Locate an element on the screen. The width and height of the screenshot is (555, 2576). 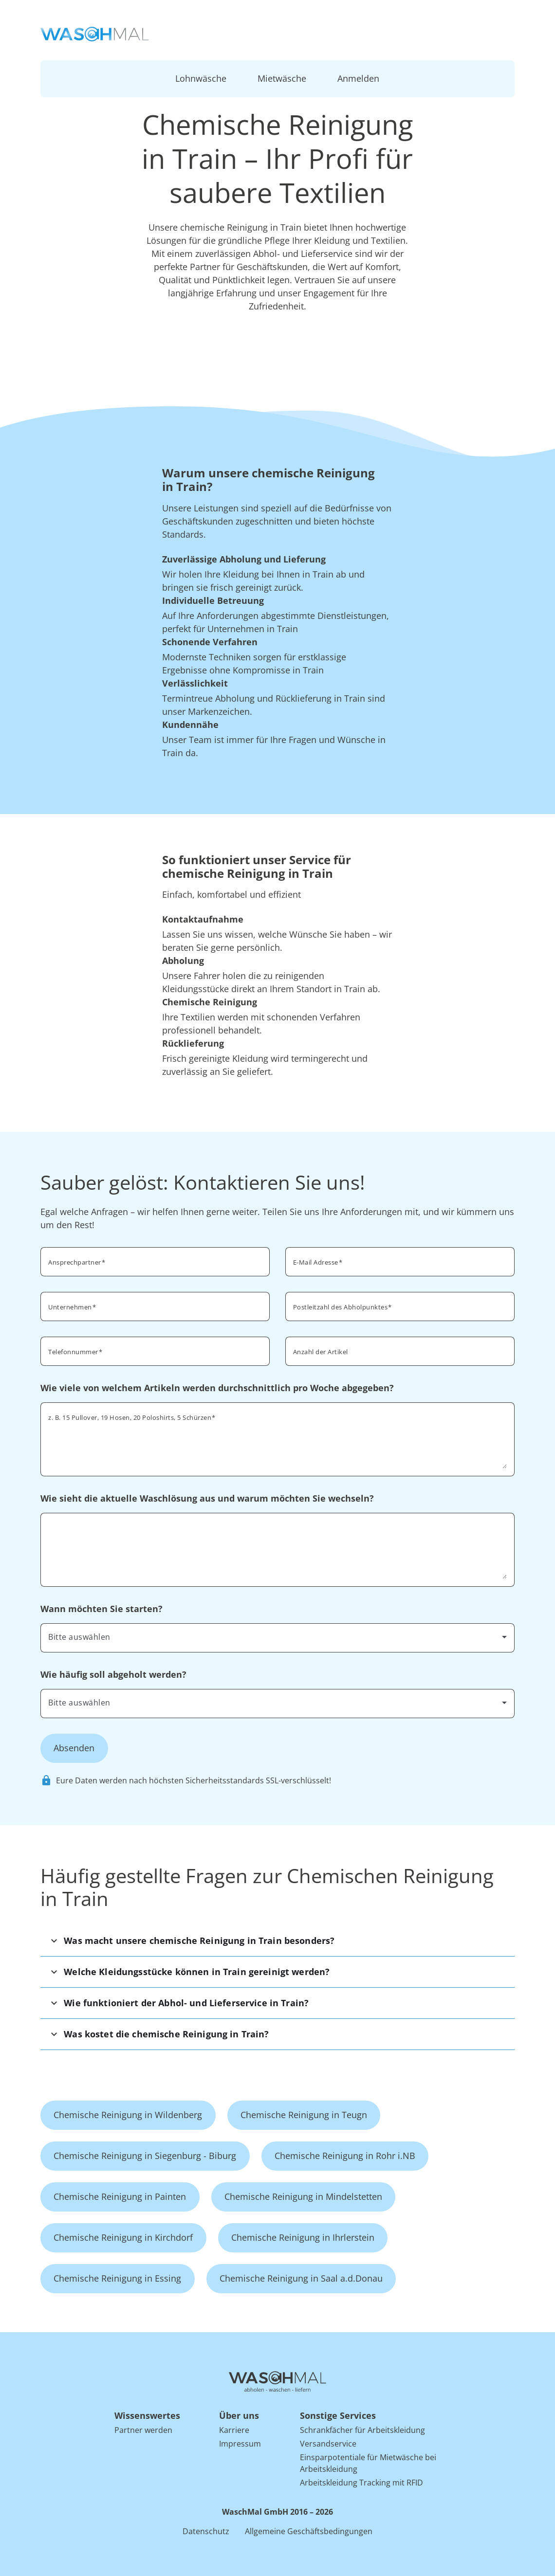
Chemische Reinigung in Essing is located at coordinates (117, 2278).